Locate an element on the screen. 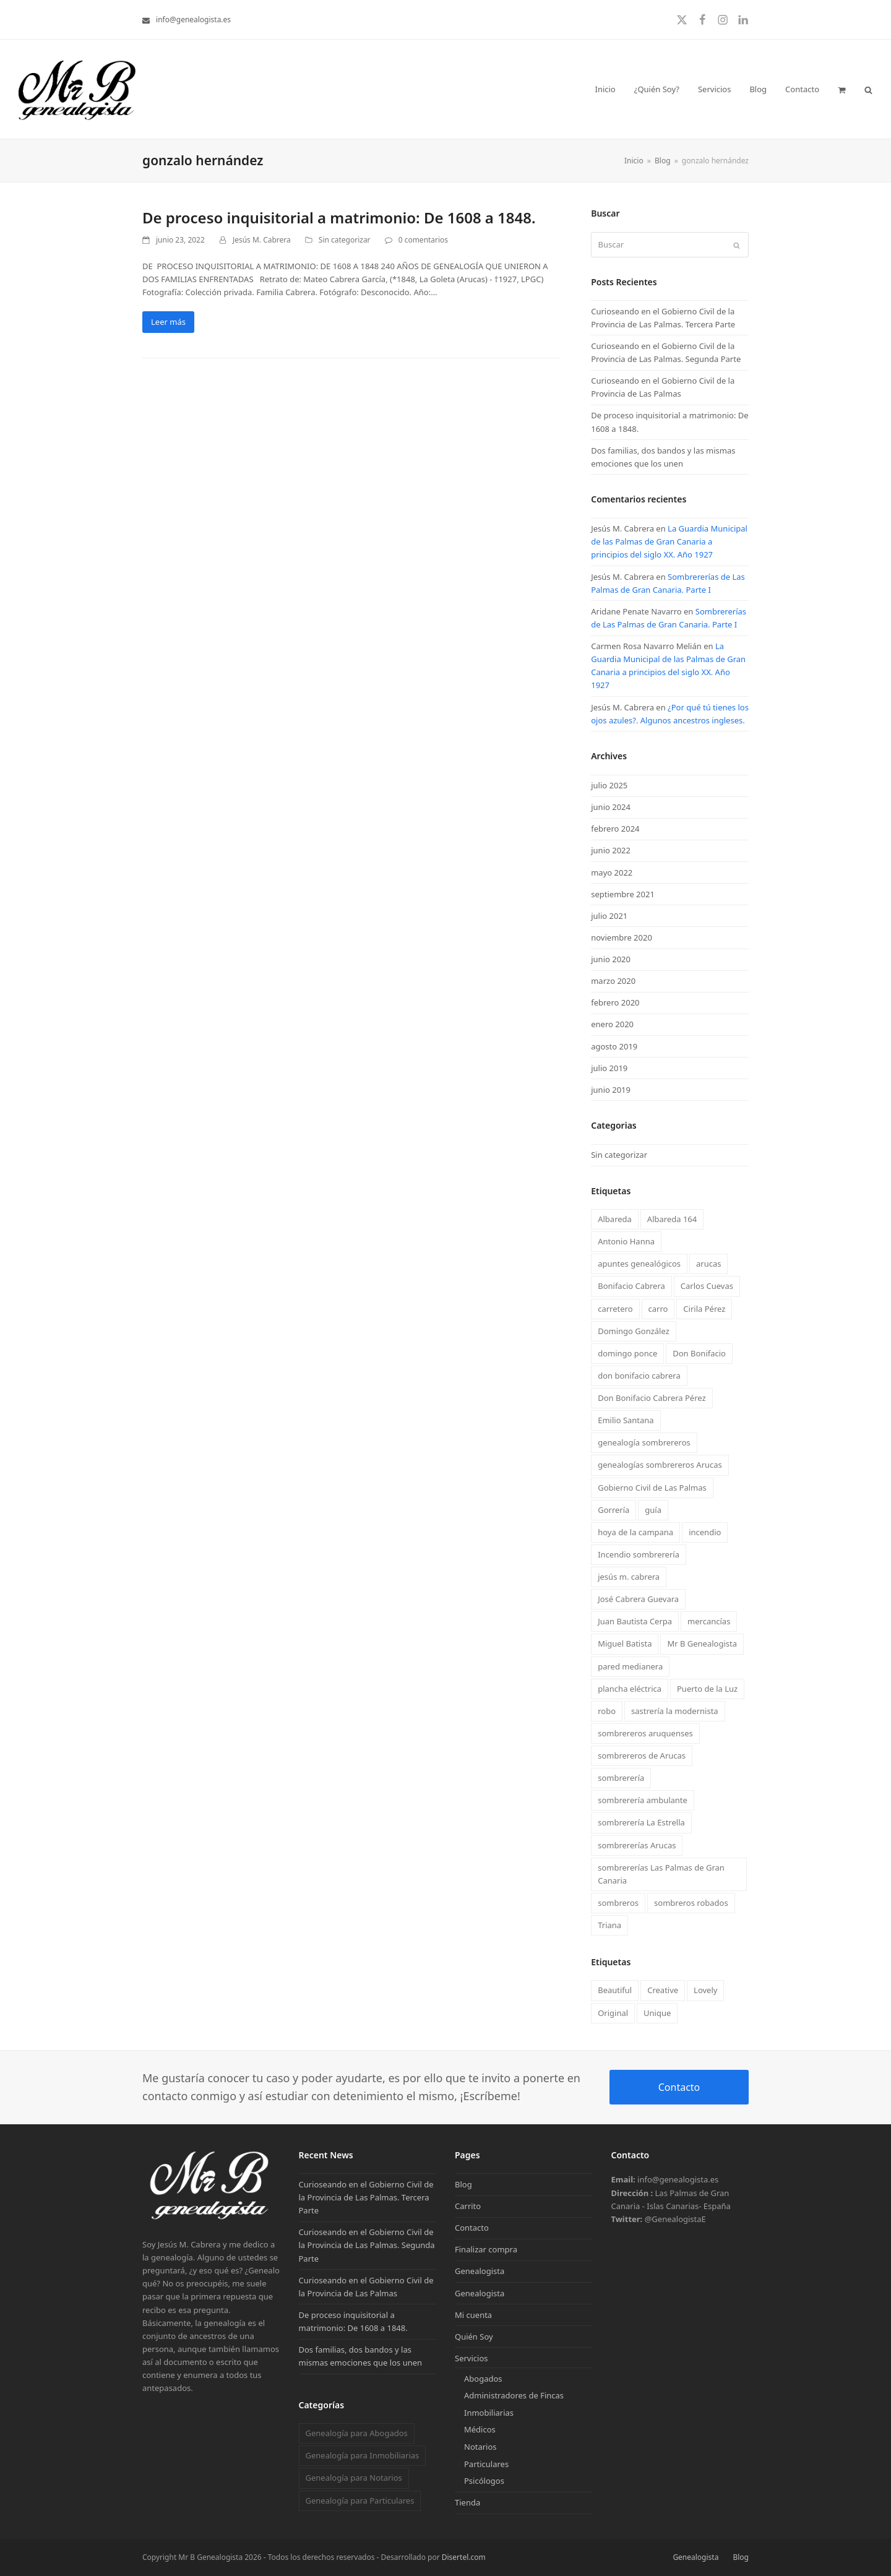  domingo ponce is located at coordinates (627, 1353).